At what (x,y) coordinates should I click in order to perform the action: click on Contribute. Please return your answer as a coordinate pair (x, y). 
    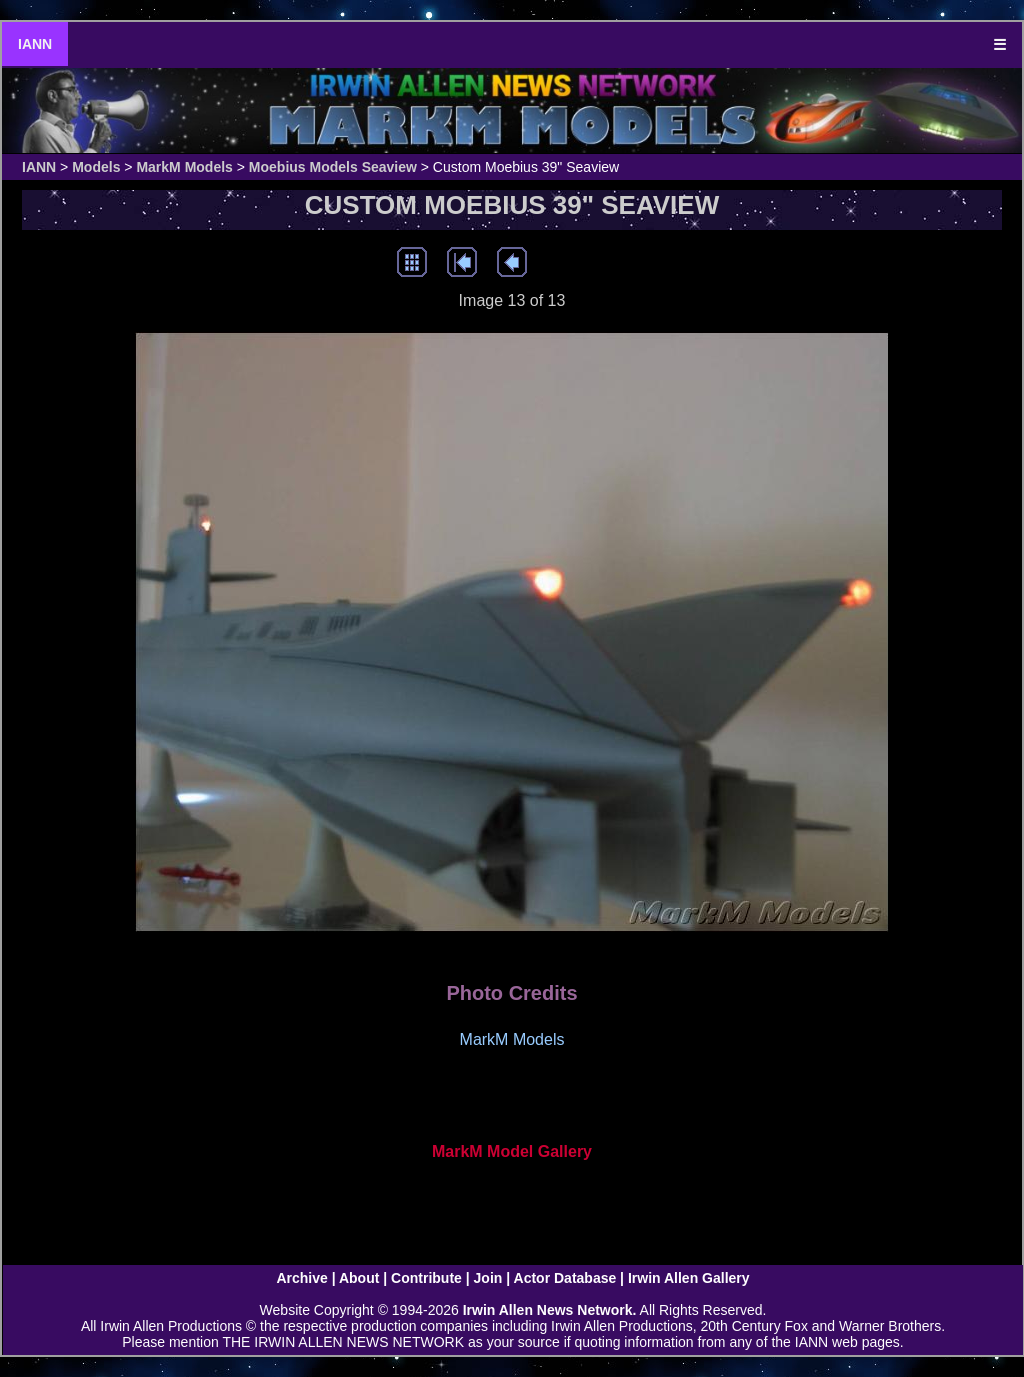
    Looking at the image, I should click on (426, 1278).